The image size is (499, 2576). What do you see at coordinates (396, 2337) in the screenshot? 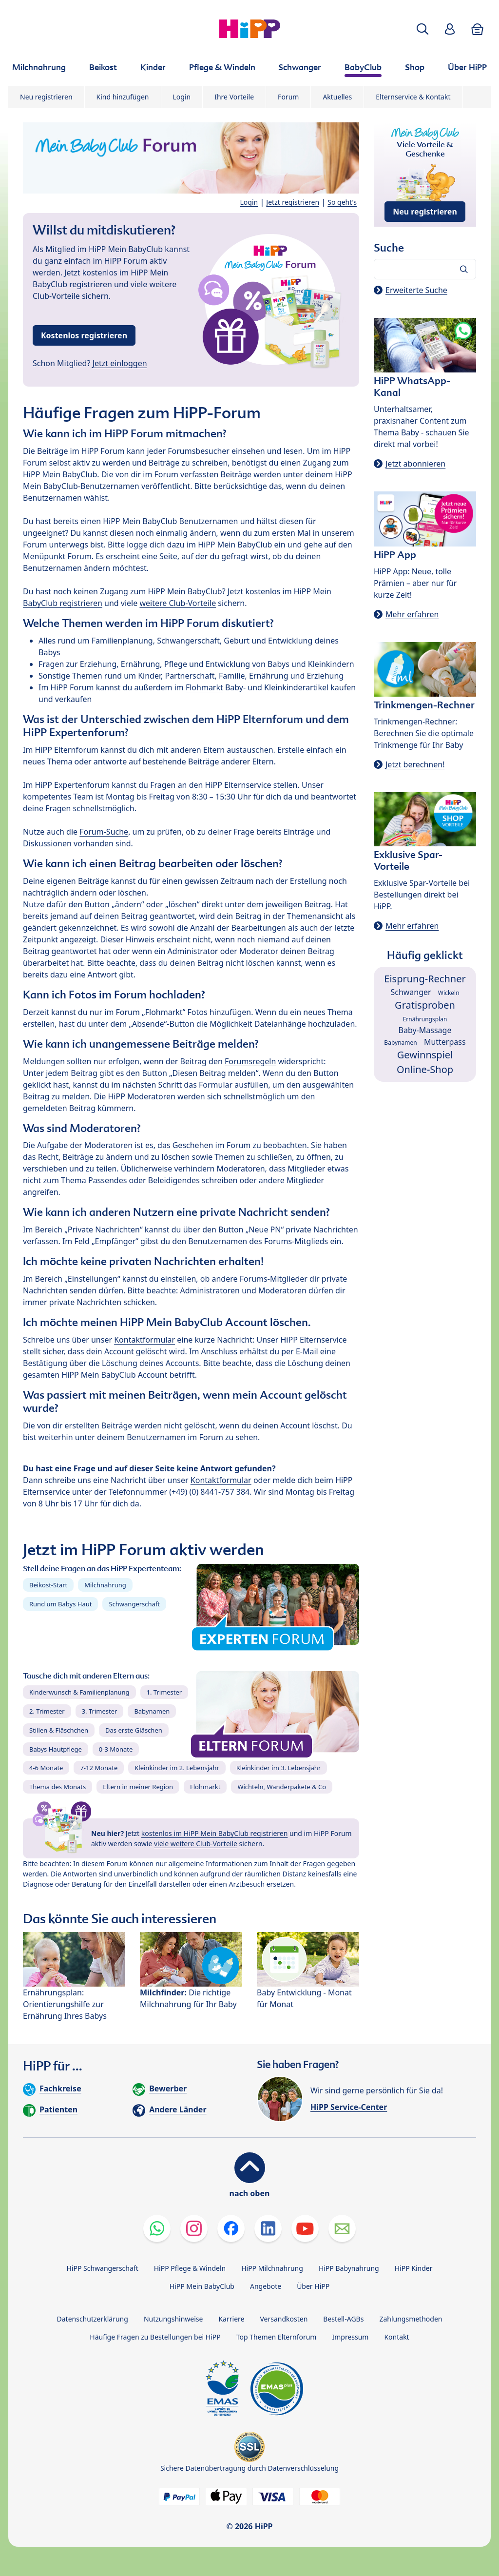
I see `Kontakt` at bounding box center [396, 2337].